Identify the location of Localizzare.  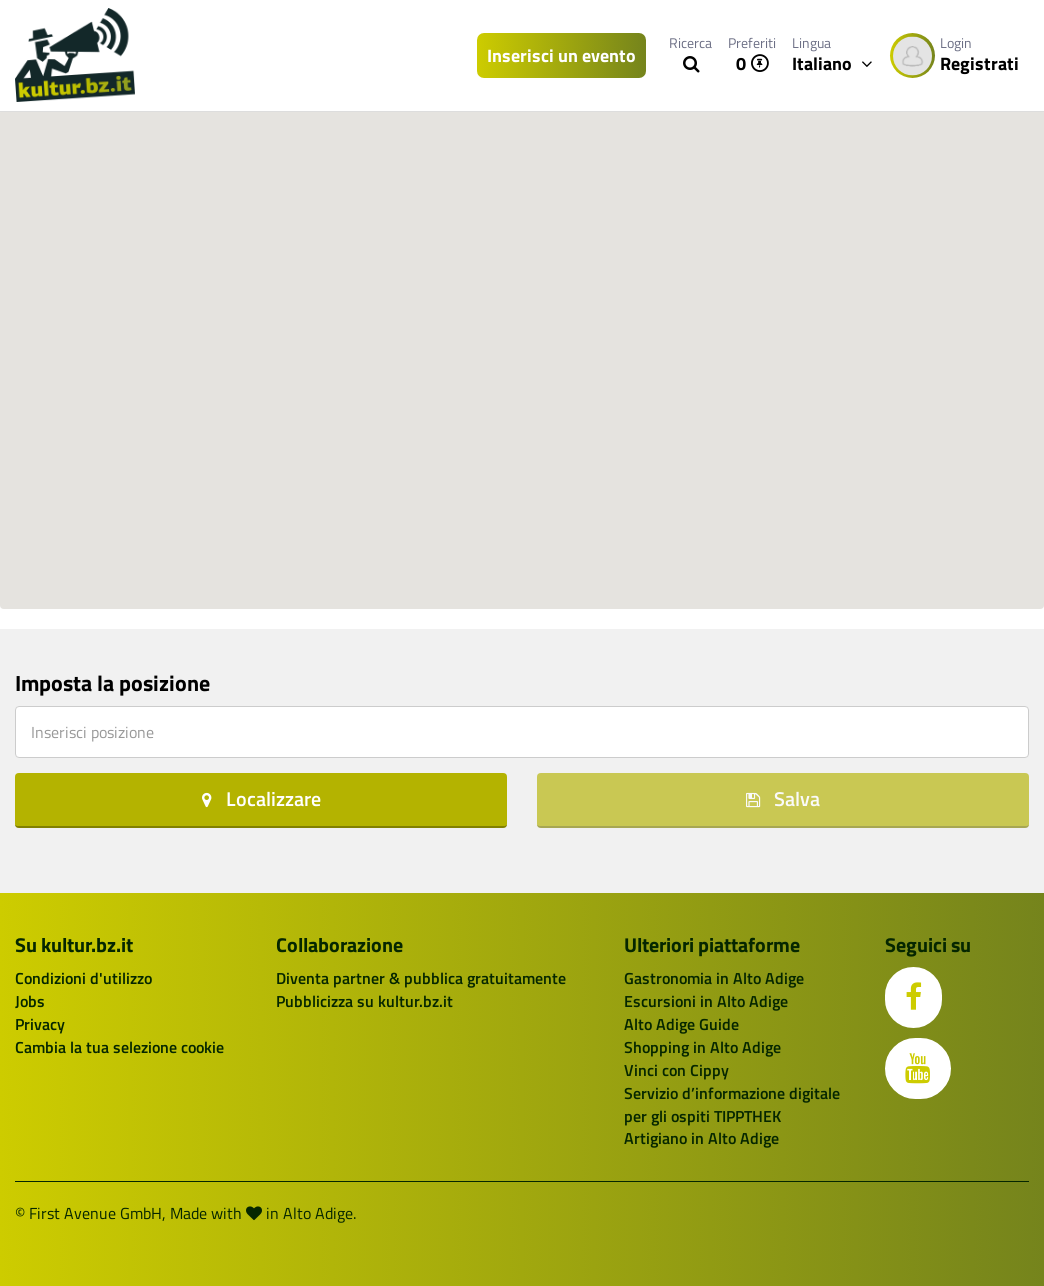
(261, 798).